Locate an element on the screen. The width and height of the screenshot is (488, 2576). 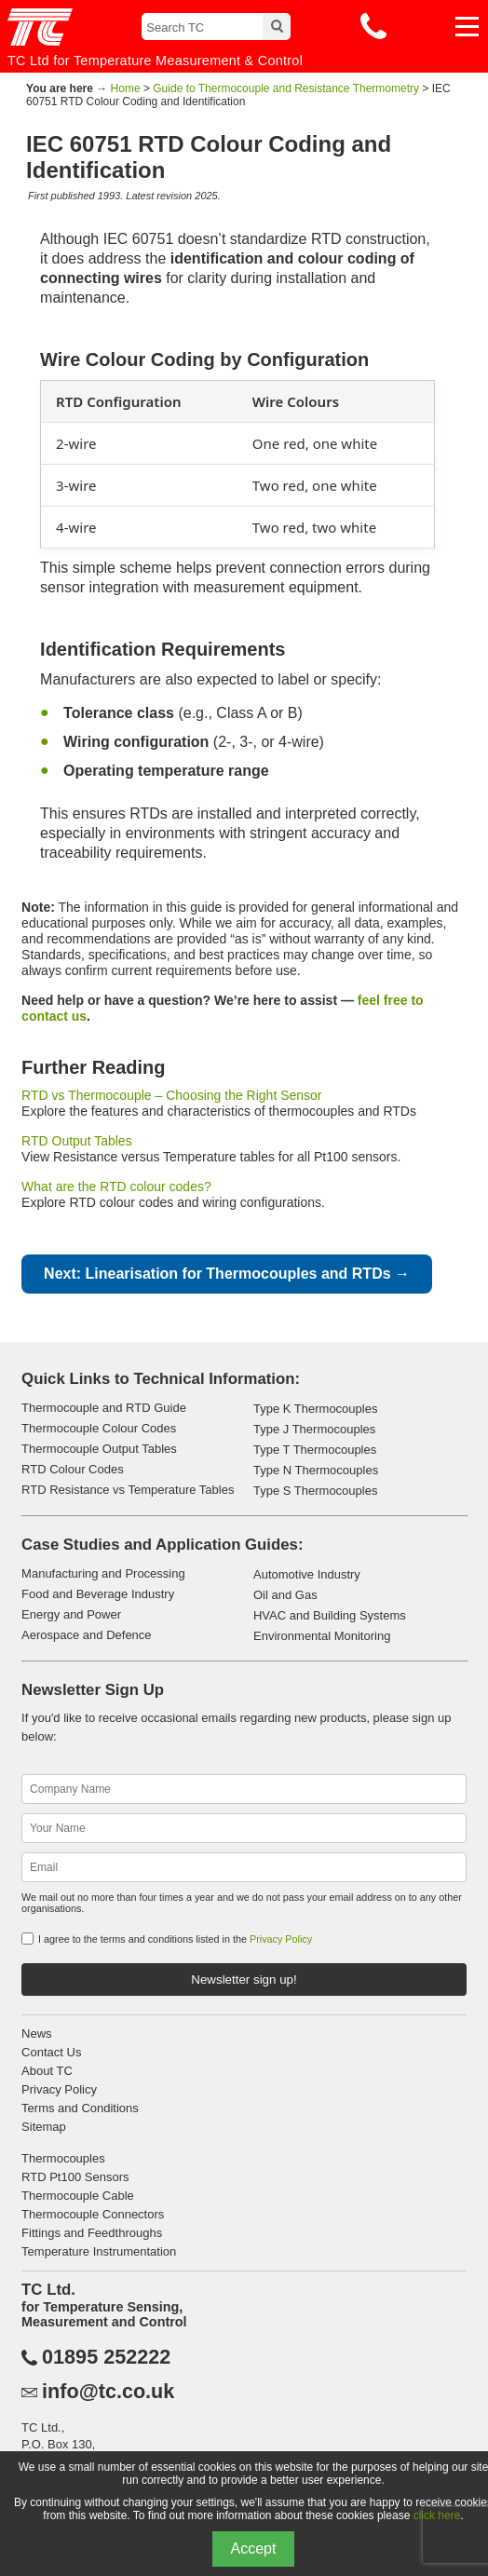
Temperature Instrumentation is located at coordinates (98, 2251).